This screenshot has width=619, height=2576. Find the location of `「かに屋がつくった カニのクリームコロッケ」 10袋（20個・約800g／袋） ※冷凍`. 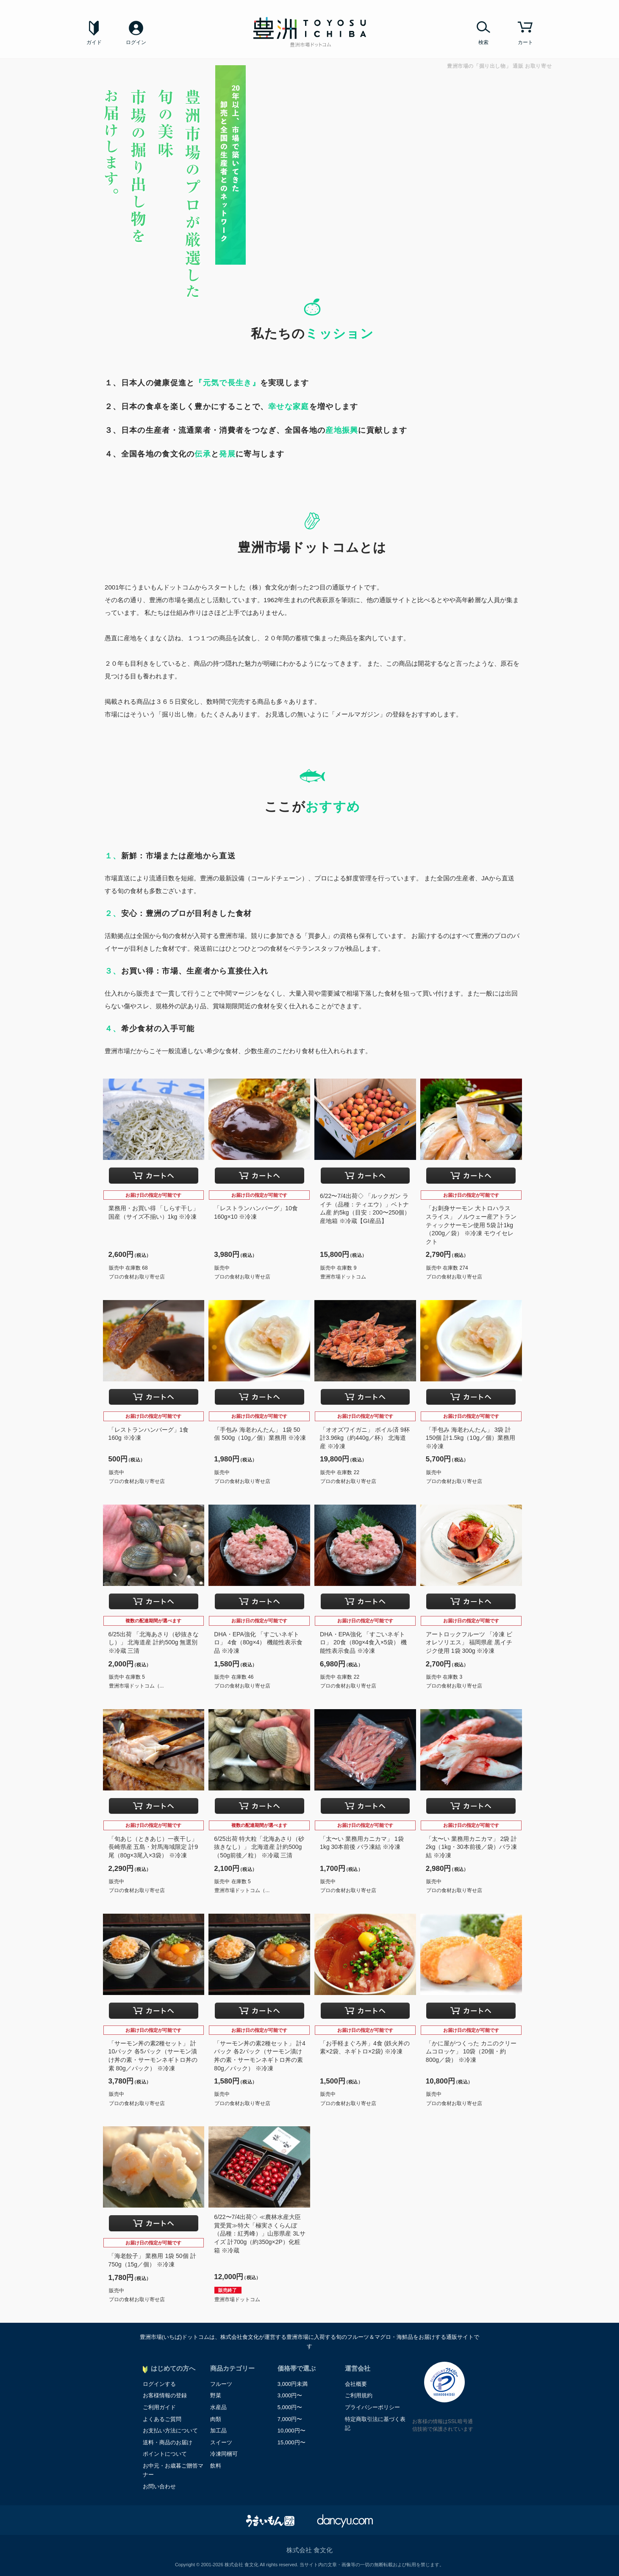

「かに屋がつくった カニのクリームコロッケ」 10袋（20個・約800g／袋） ※冷凍 is located at coordinates (471, 2051).